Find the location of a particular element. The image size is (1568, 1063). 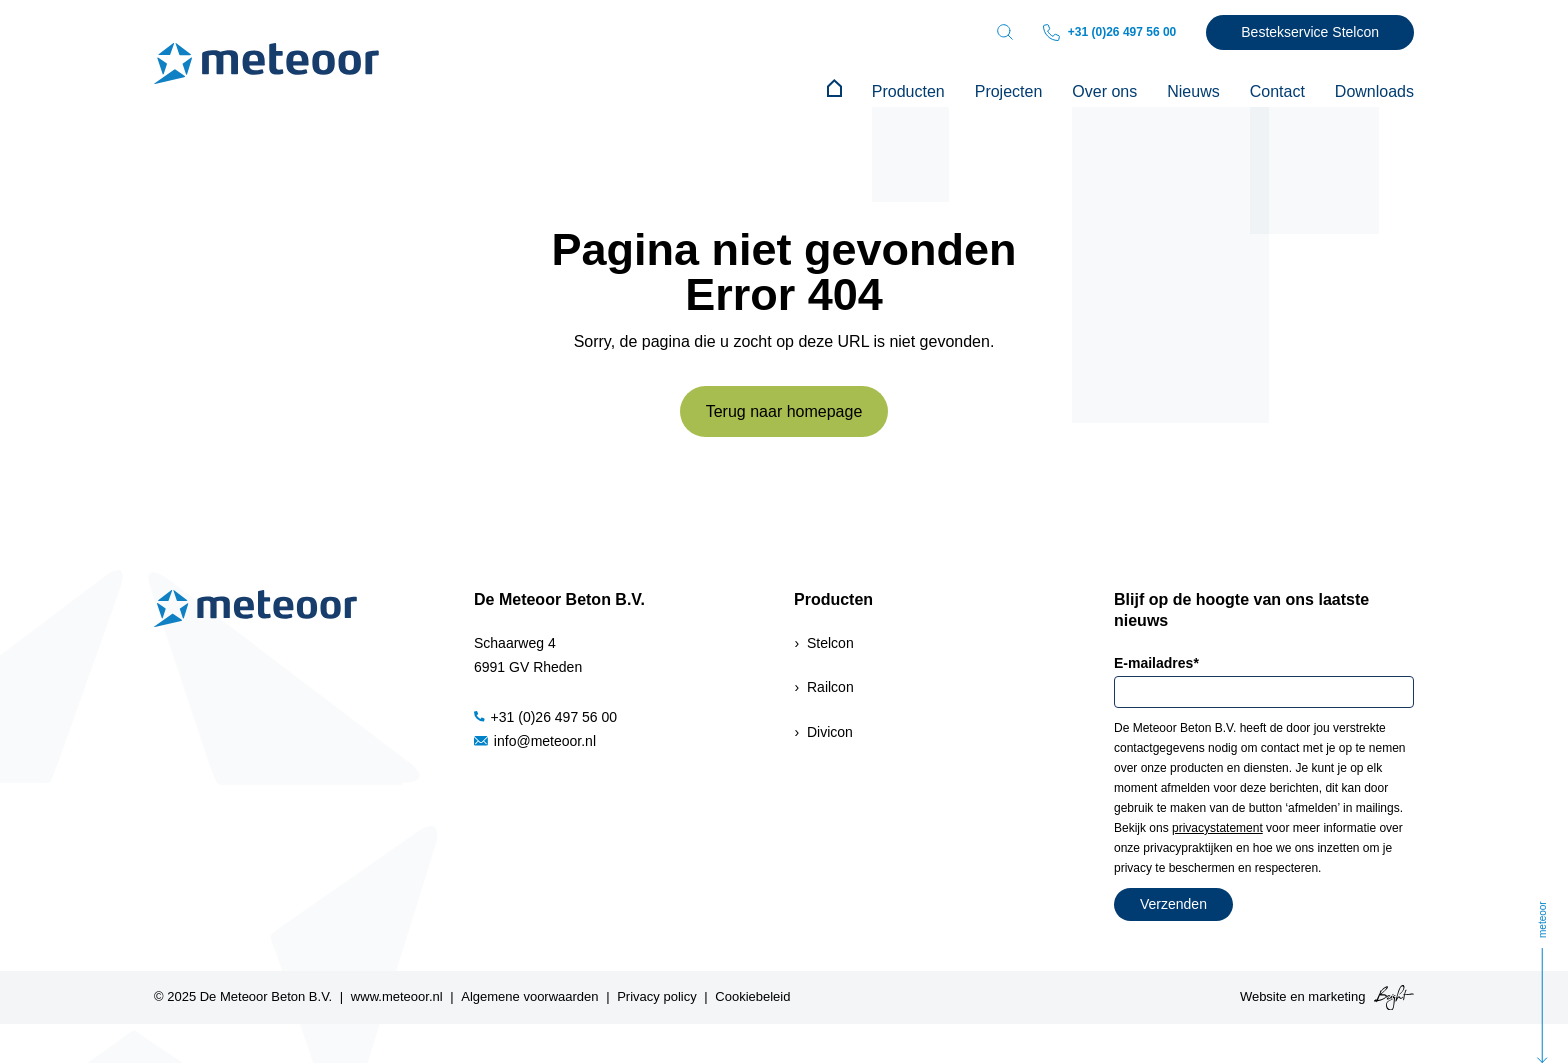

Over ons [menuitem] is located at coordinates (1104, 91).